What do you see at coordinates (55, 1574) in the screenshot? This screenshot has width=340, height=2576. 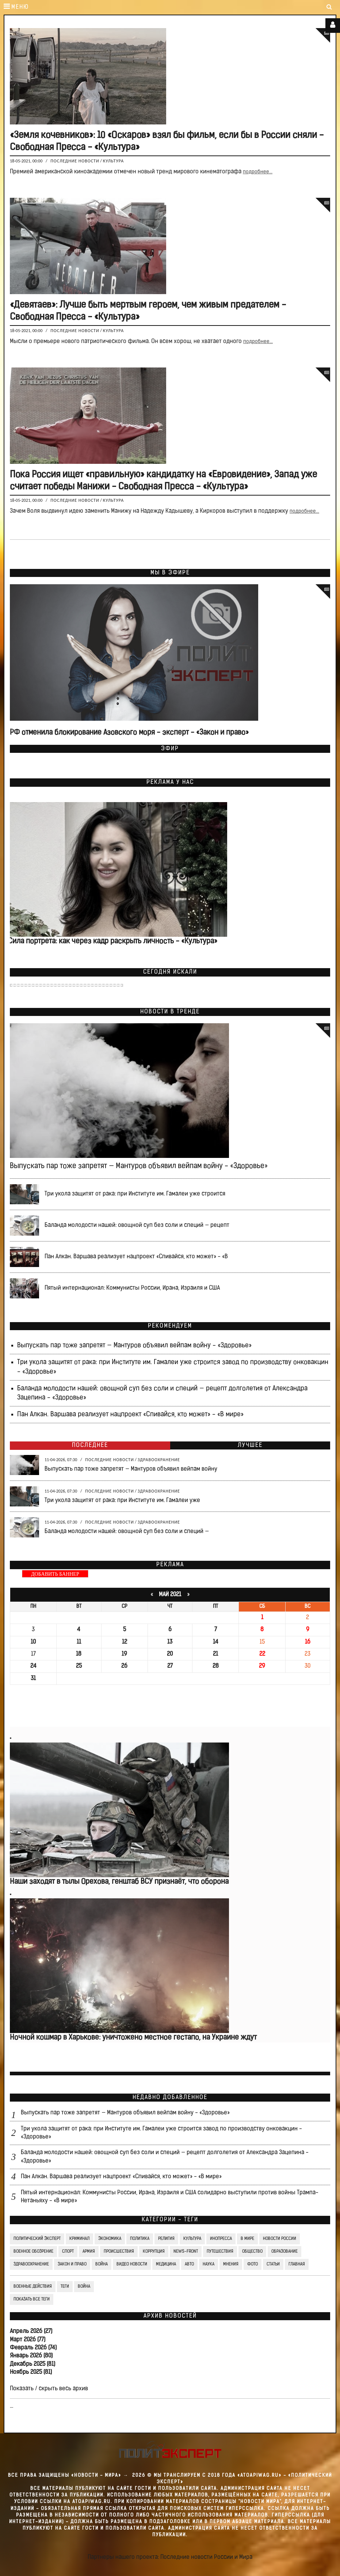 I see `ДОБАВИТЬ БАННЕР` at bounding box center [55, 1574].